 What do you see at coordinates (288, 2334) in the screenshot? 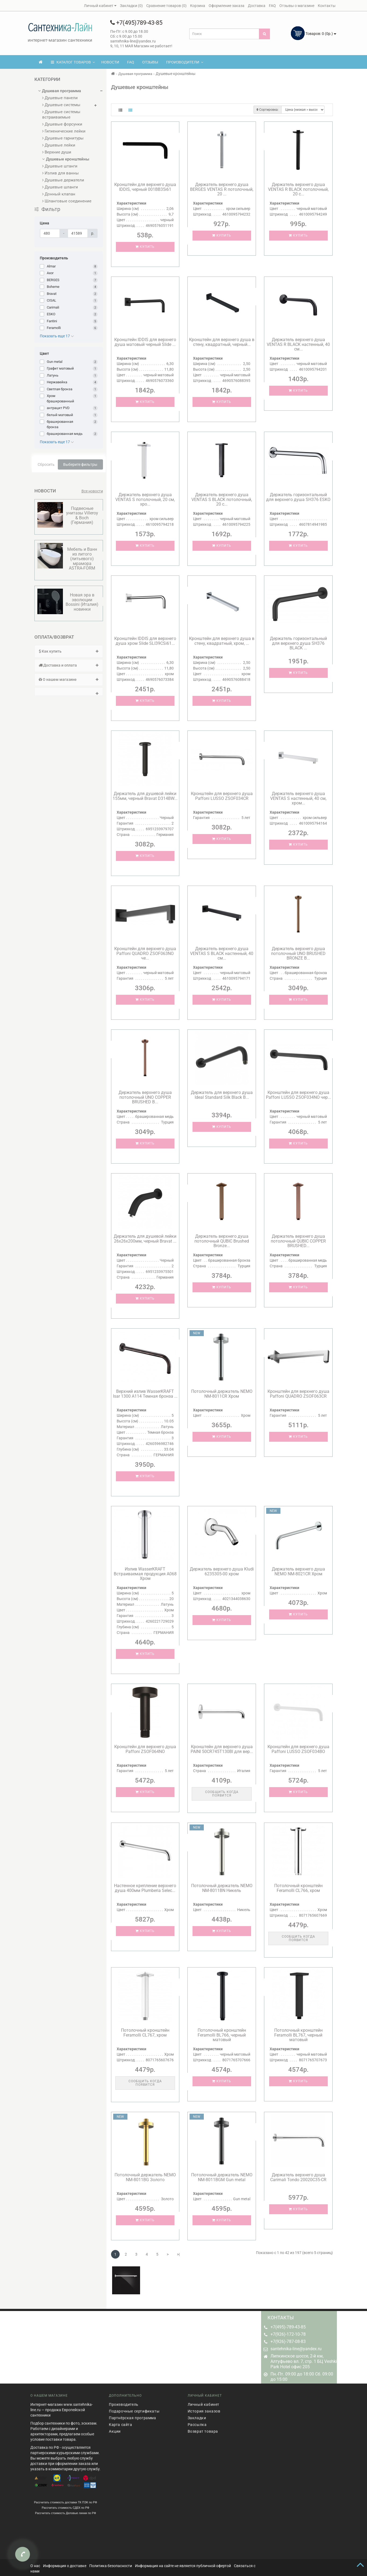
I see `+7(926)-172-10-78` at bounding box center [288, 2334].